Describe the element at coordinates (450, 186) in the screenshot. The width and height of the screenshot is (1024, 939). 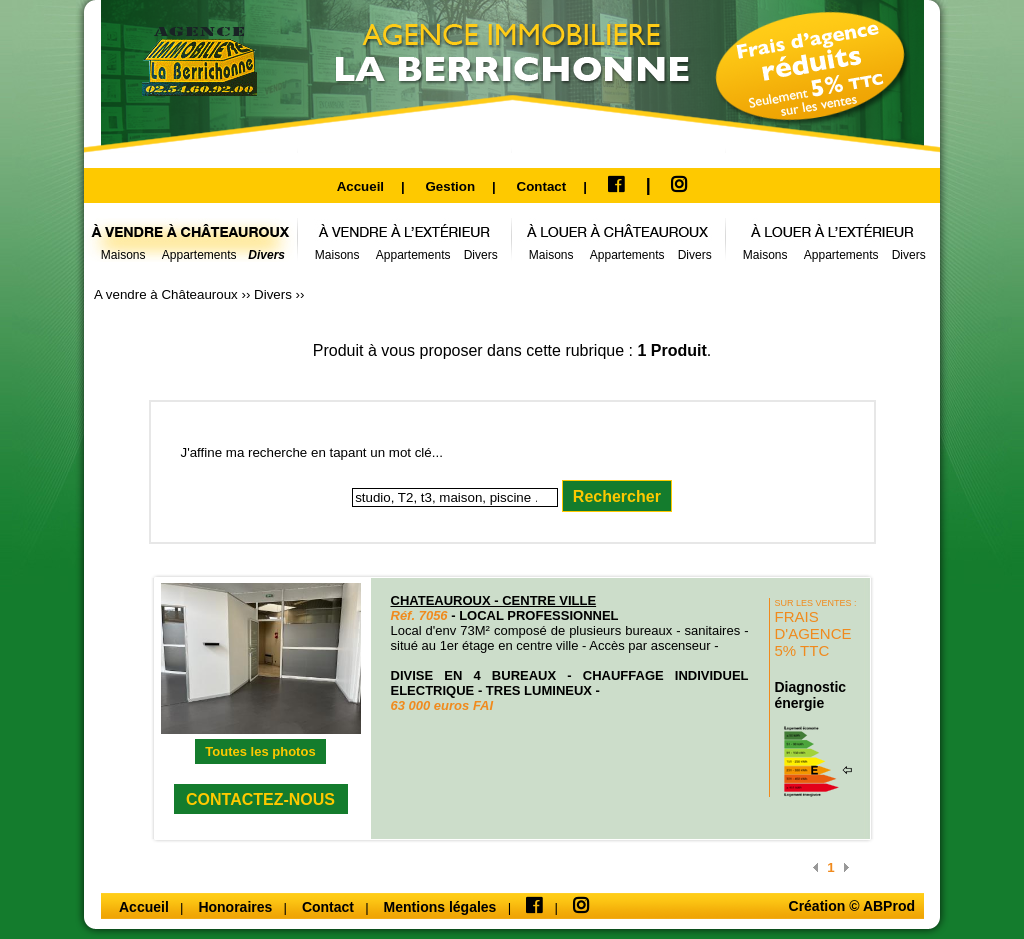
I see `Gestion` at that location.